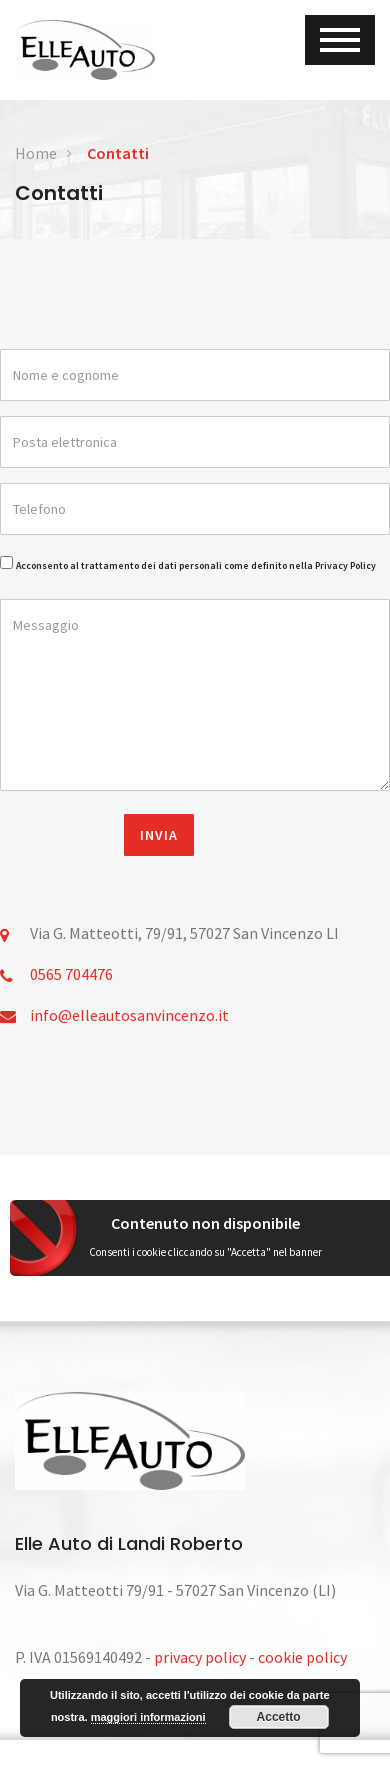  What do you see at coordinates (279, 1717) in the screenshot?
I see `Accetto` at bounding box center [279, 1717].